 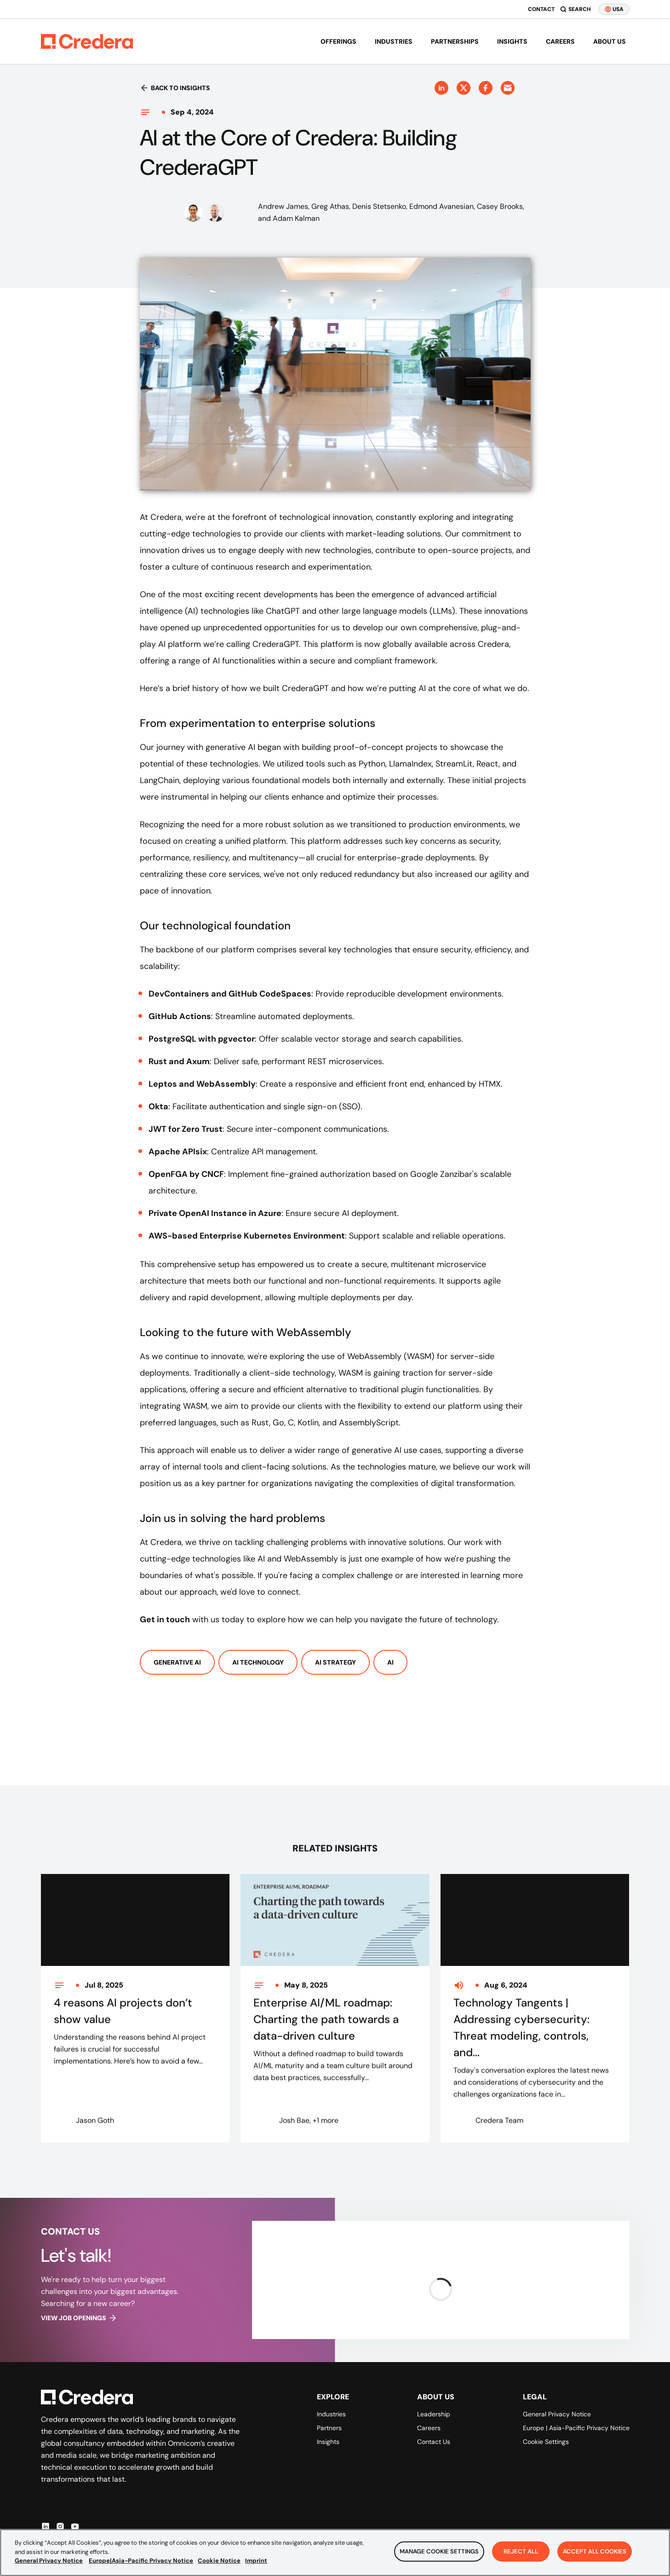 What do you see at coordinates (614, 9) in the screenshot?
I see `USA` at bounding box center [614, 9].